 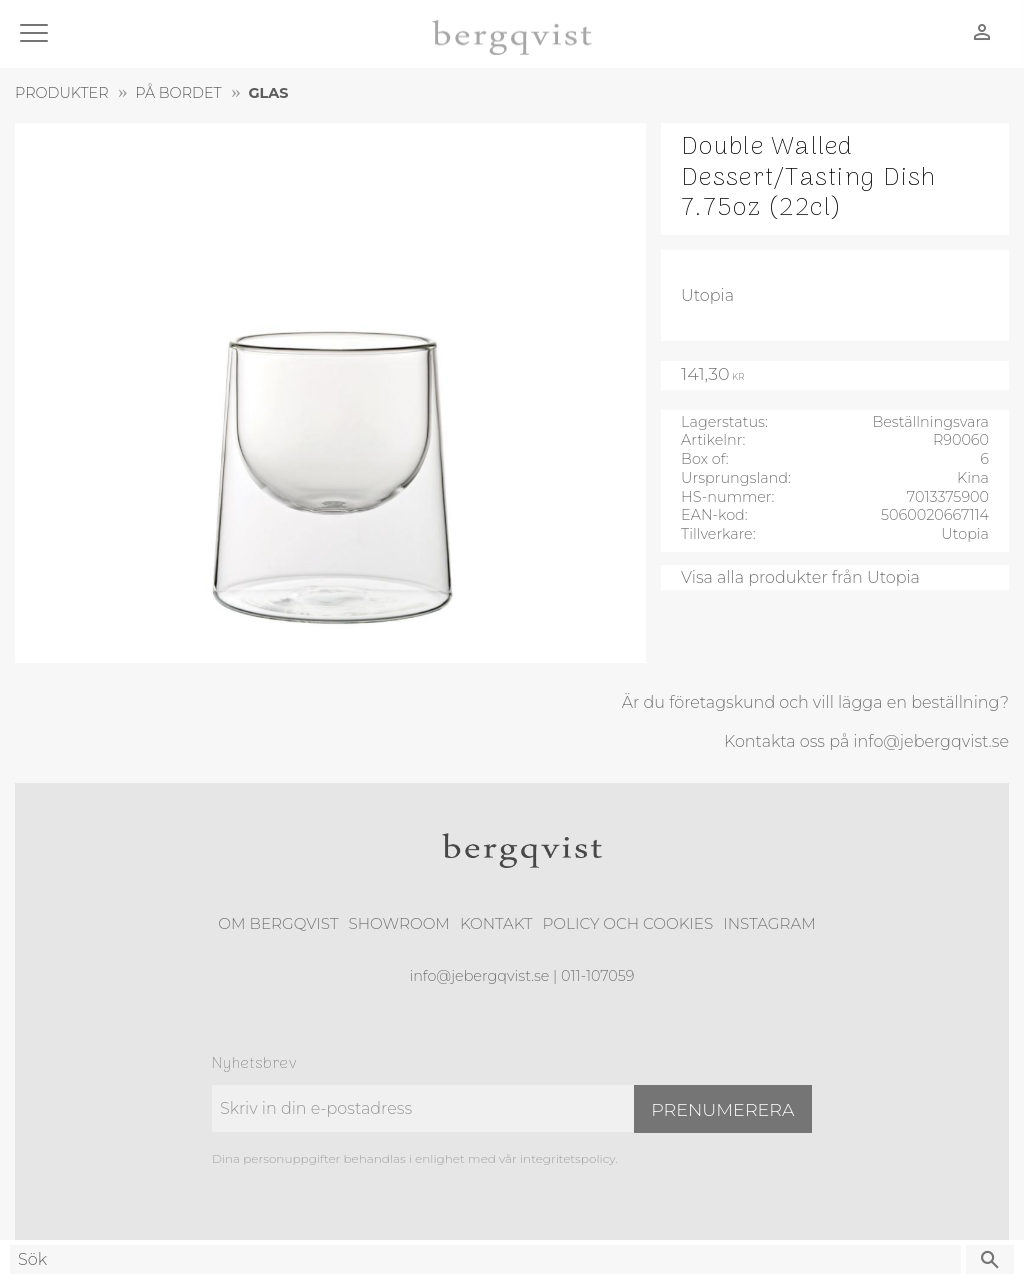 What do you see at coordinates (37, 34) in the screenshot?
I see `[button]` at bounding box center [37, 34].